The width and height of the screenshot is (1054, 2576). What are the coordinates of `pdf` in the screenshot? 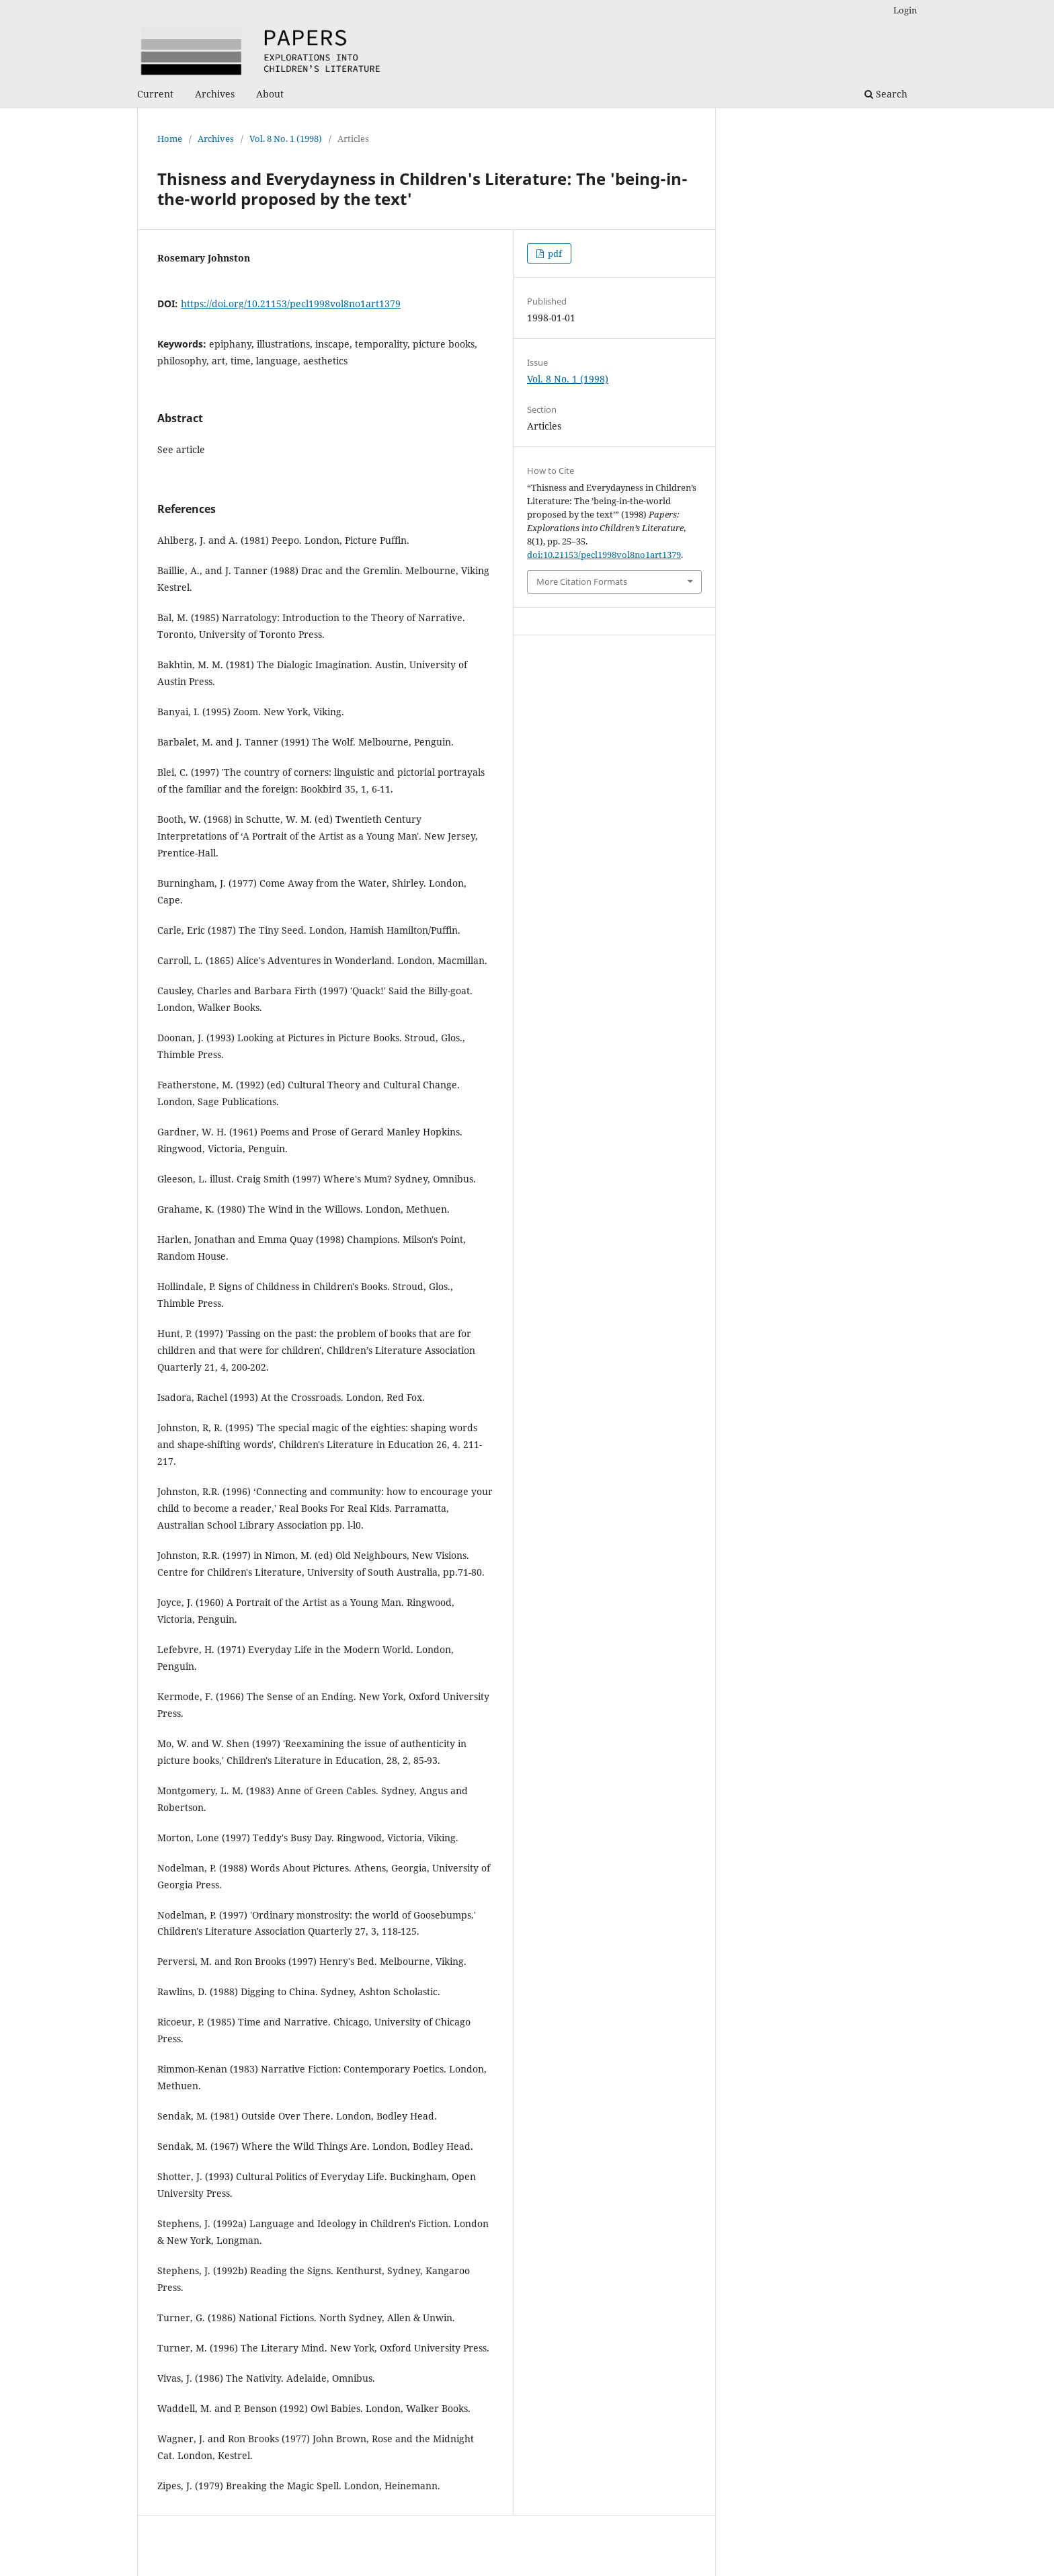 It's located at (554, 253).